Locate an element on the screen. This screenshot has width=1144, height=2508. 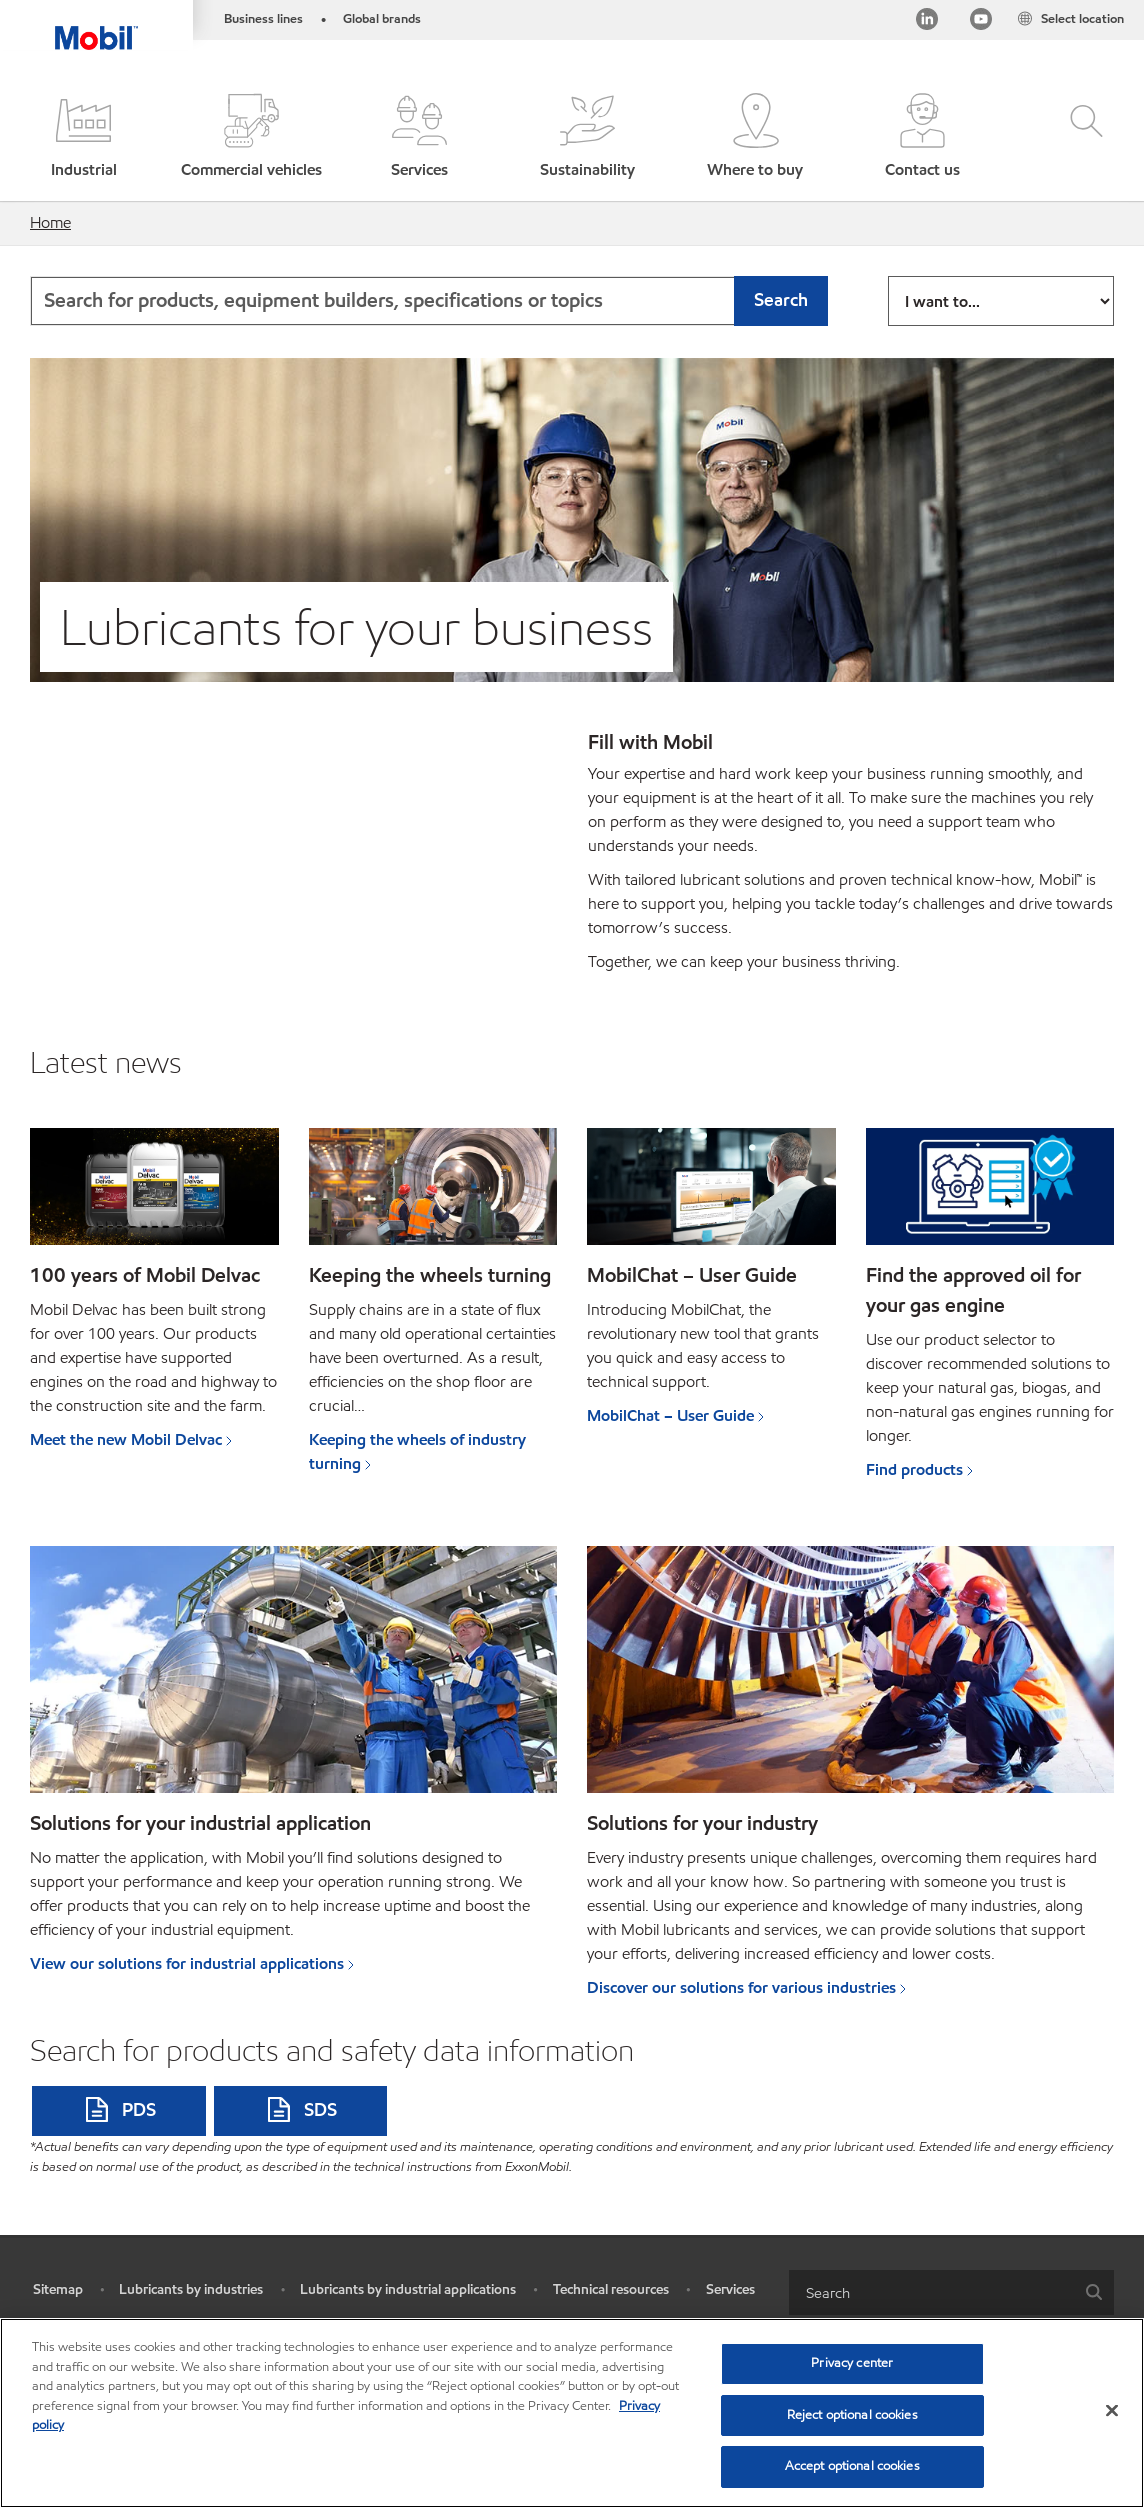
[searchbox] is located at coordinates (931, 2292).